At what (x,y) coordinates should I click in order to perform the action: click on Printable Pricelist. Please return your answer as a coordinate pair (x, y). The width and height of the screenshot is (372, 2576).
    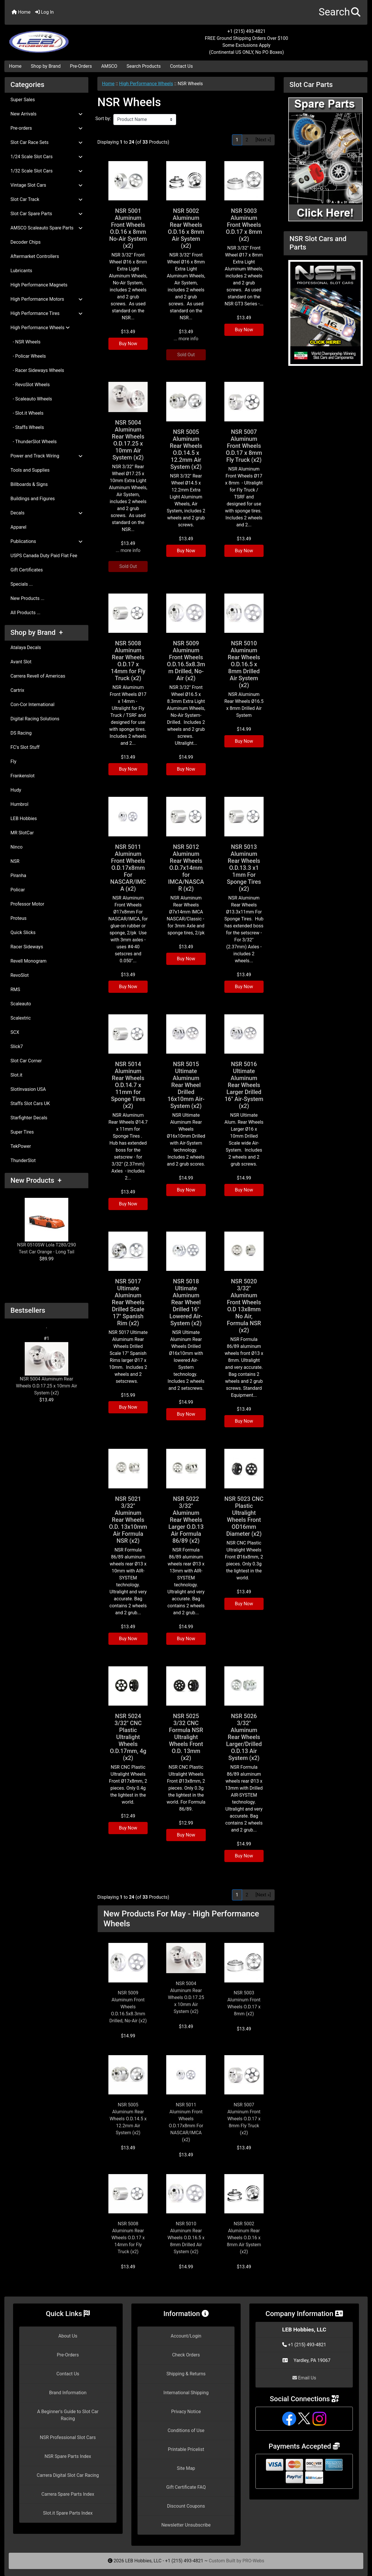
    Looking at the image, I should click on (186, 2449).